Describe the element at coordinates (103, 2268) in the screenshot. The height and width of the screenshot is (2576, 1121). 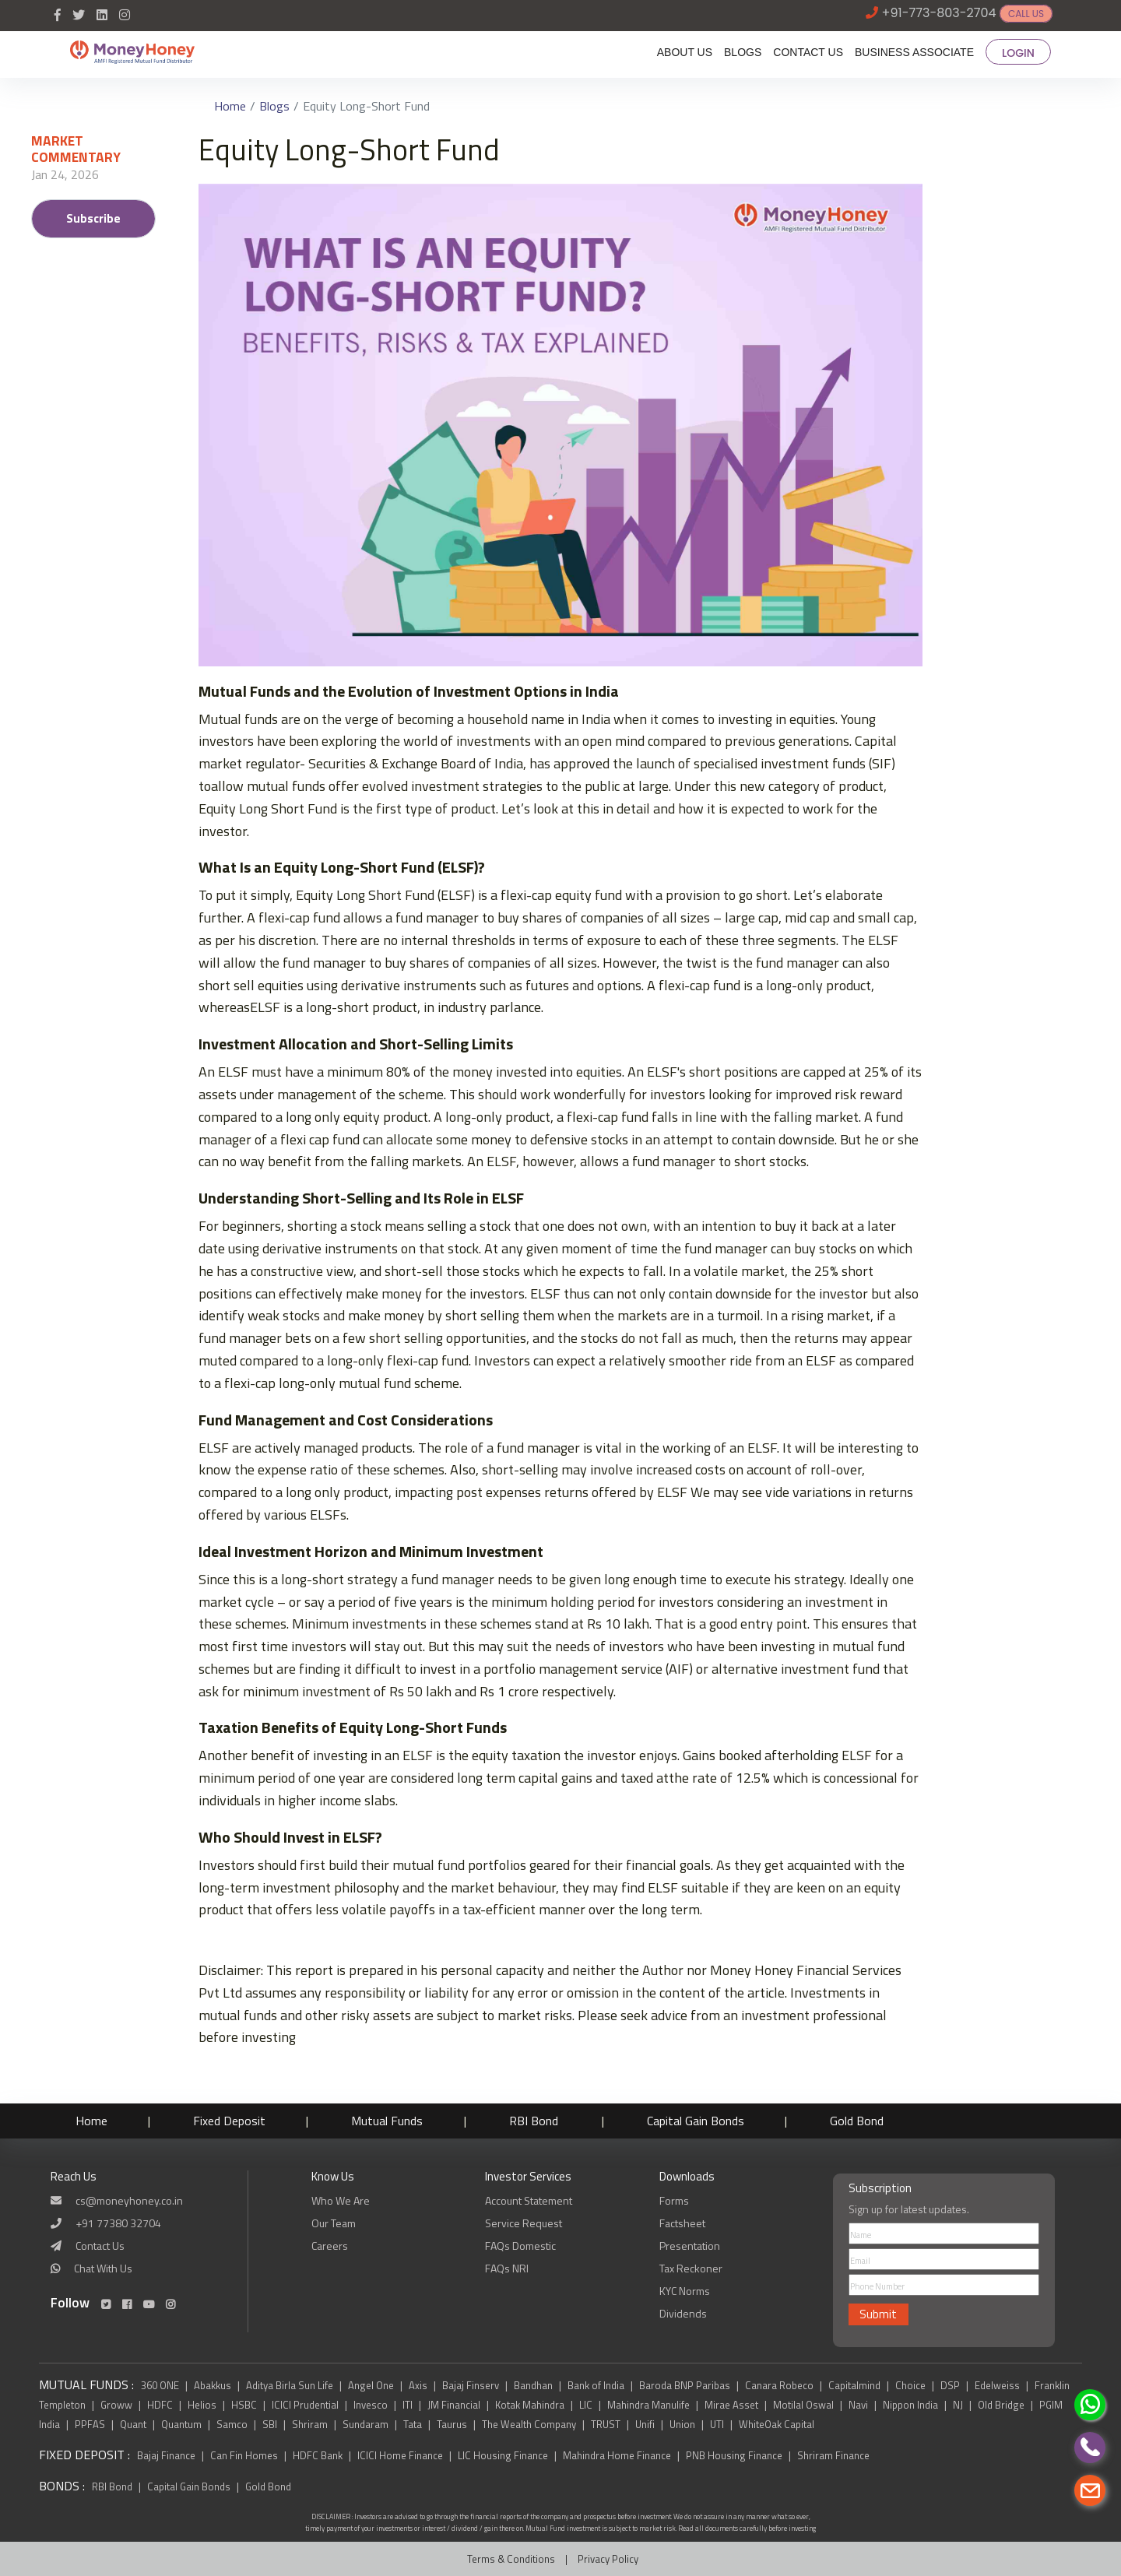
I see `Chat With Us` at that location.